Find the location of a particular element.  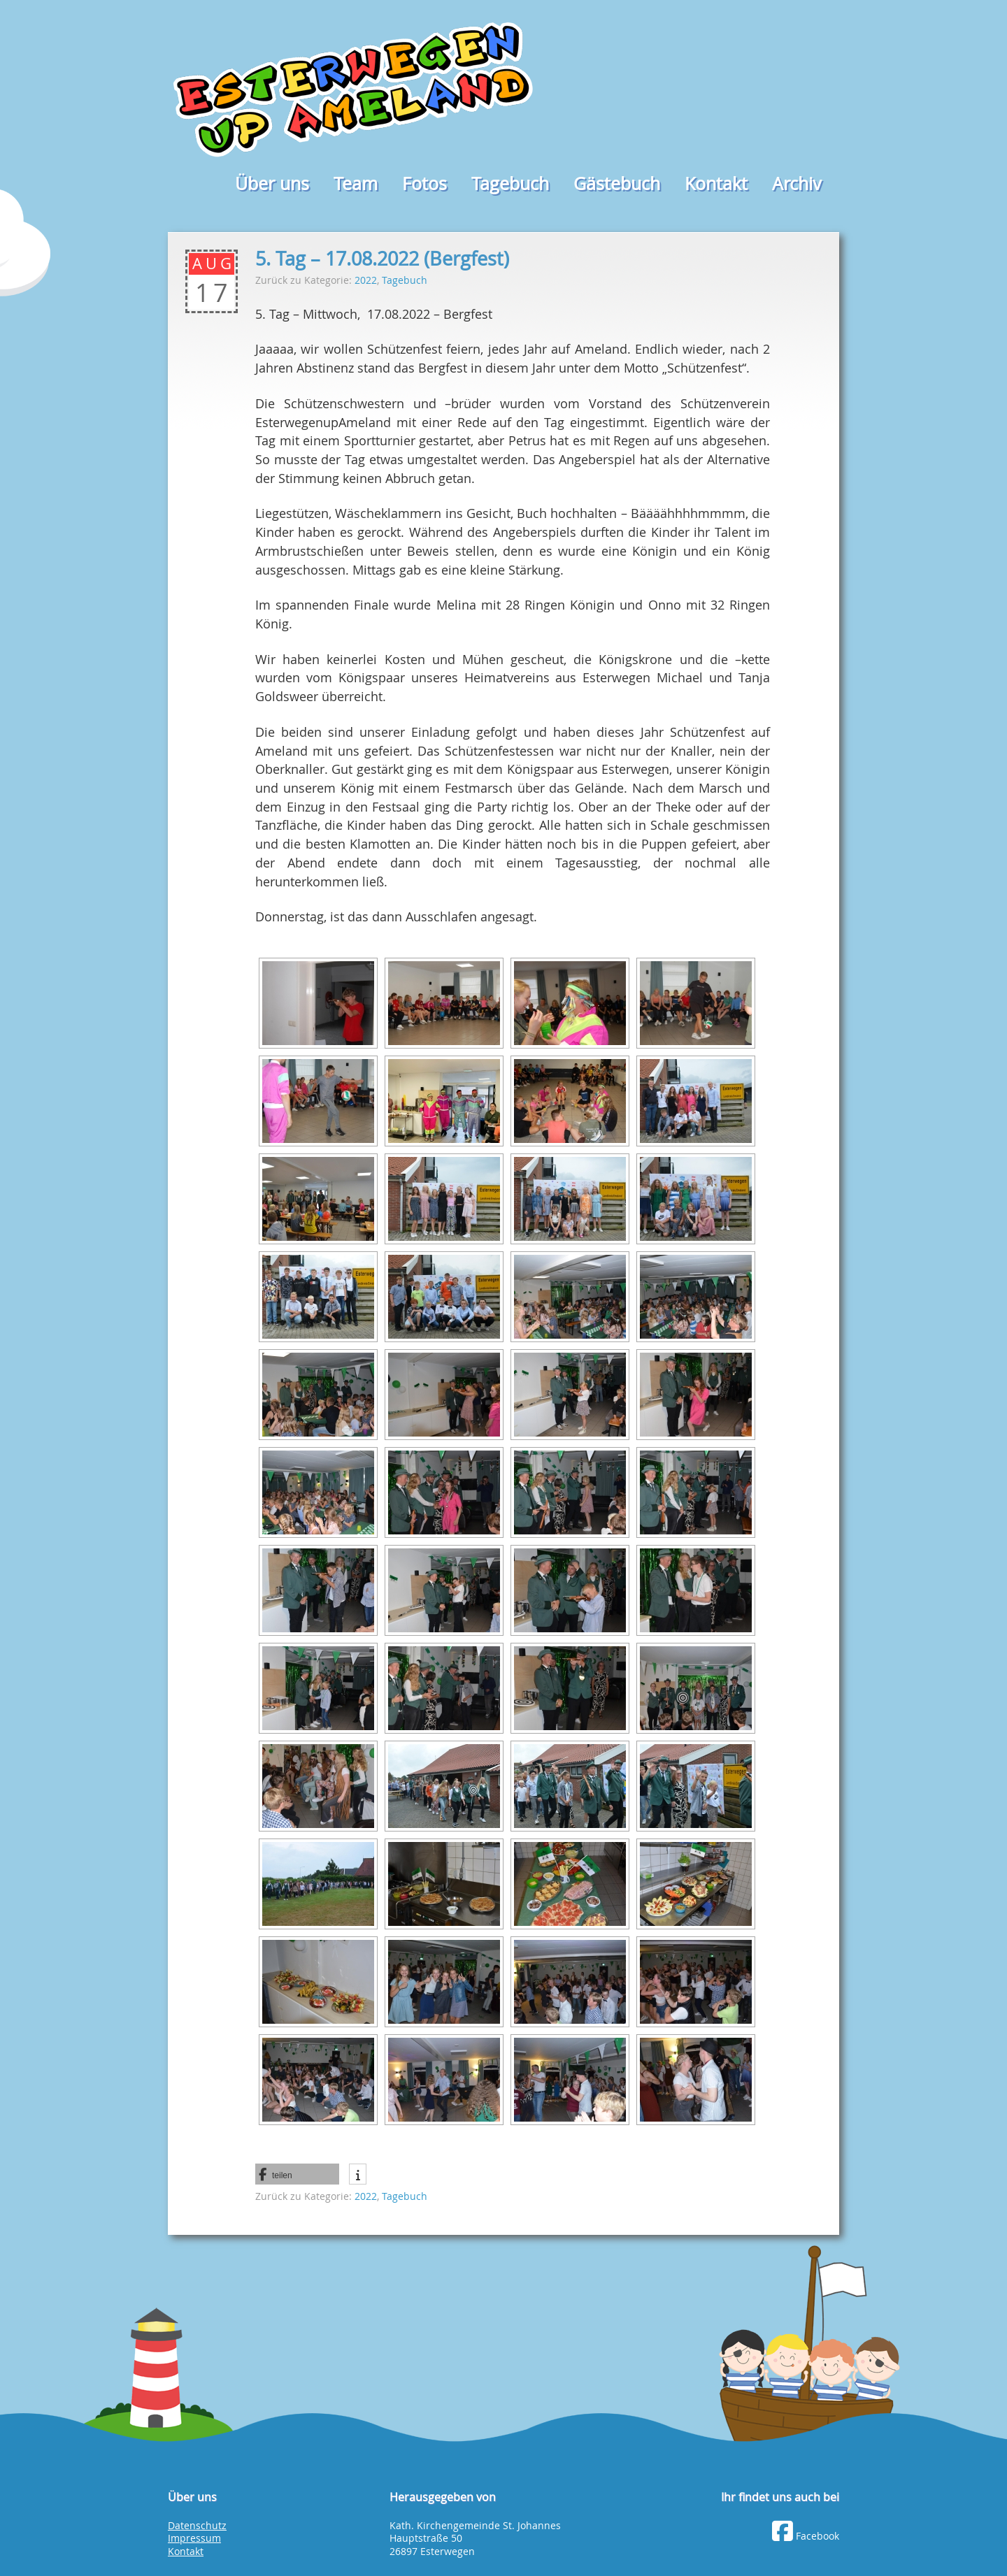

Archiv is located at coordinates (797, 183).